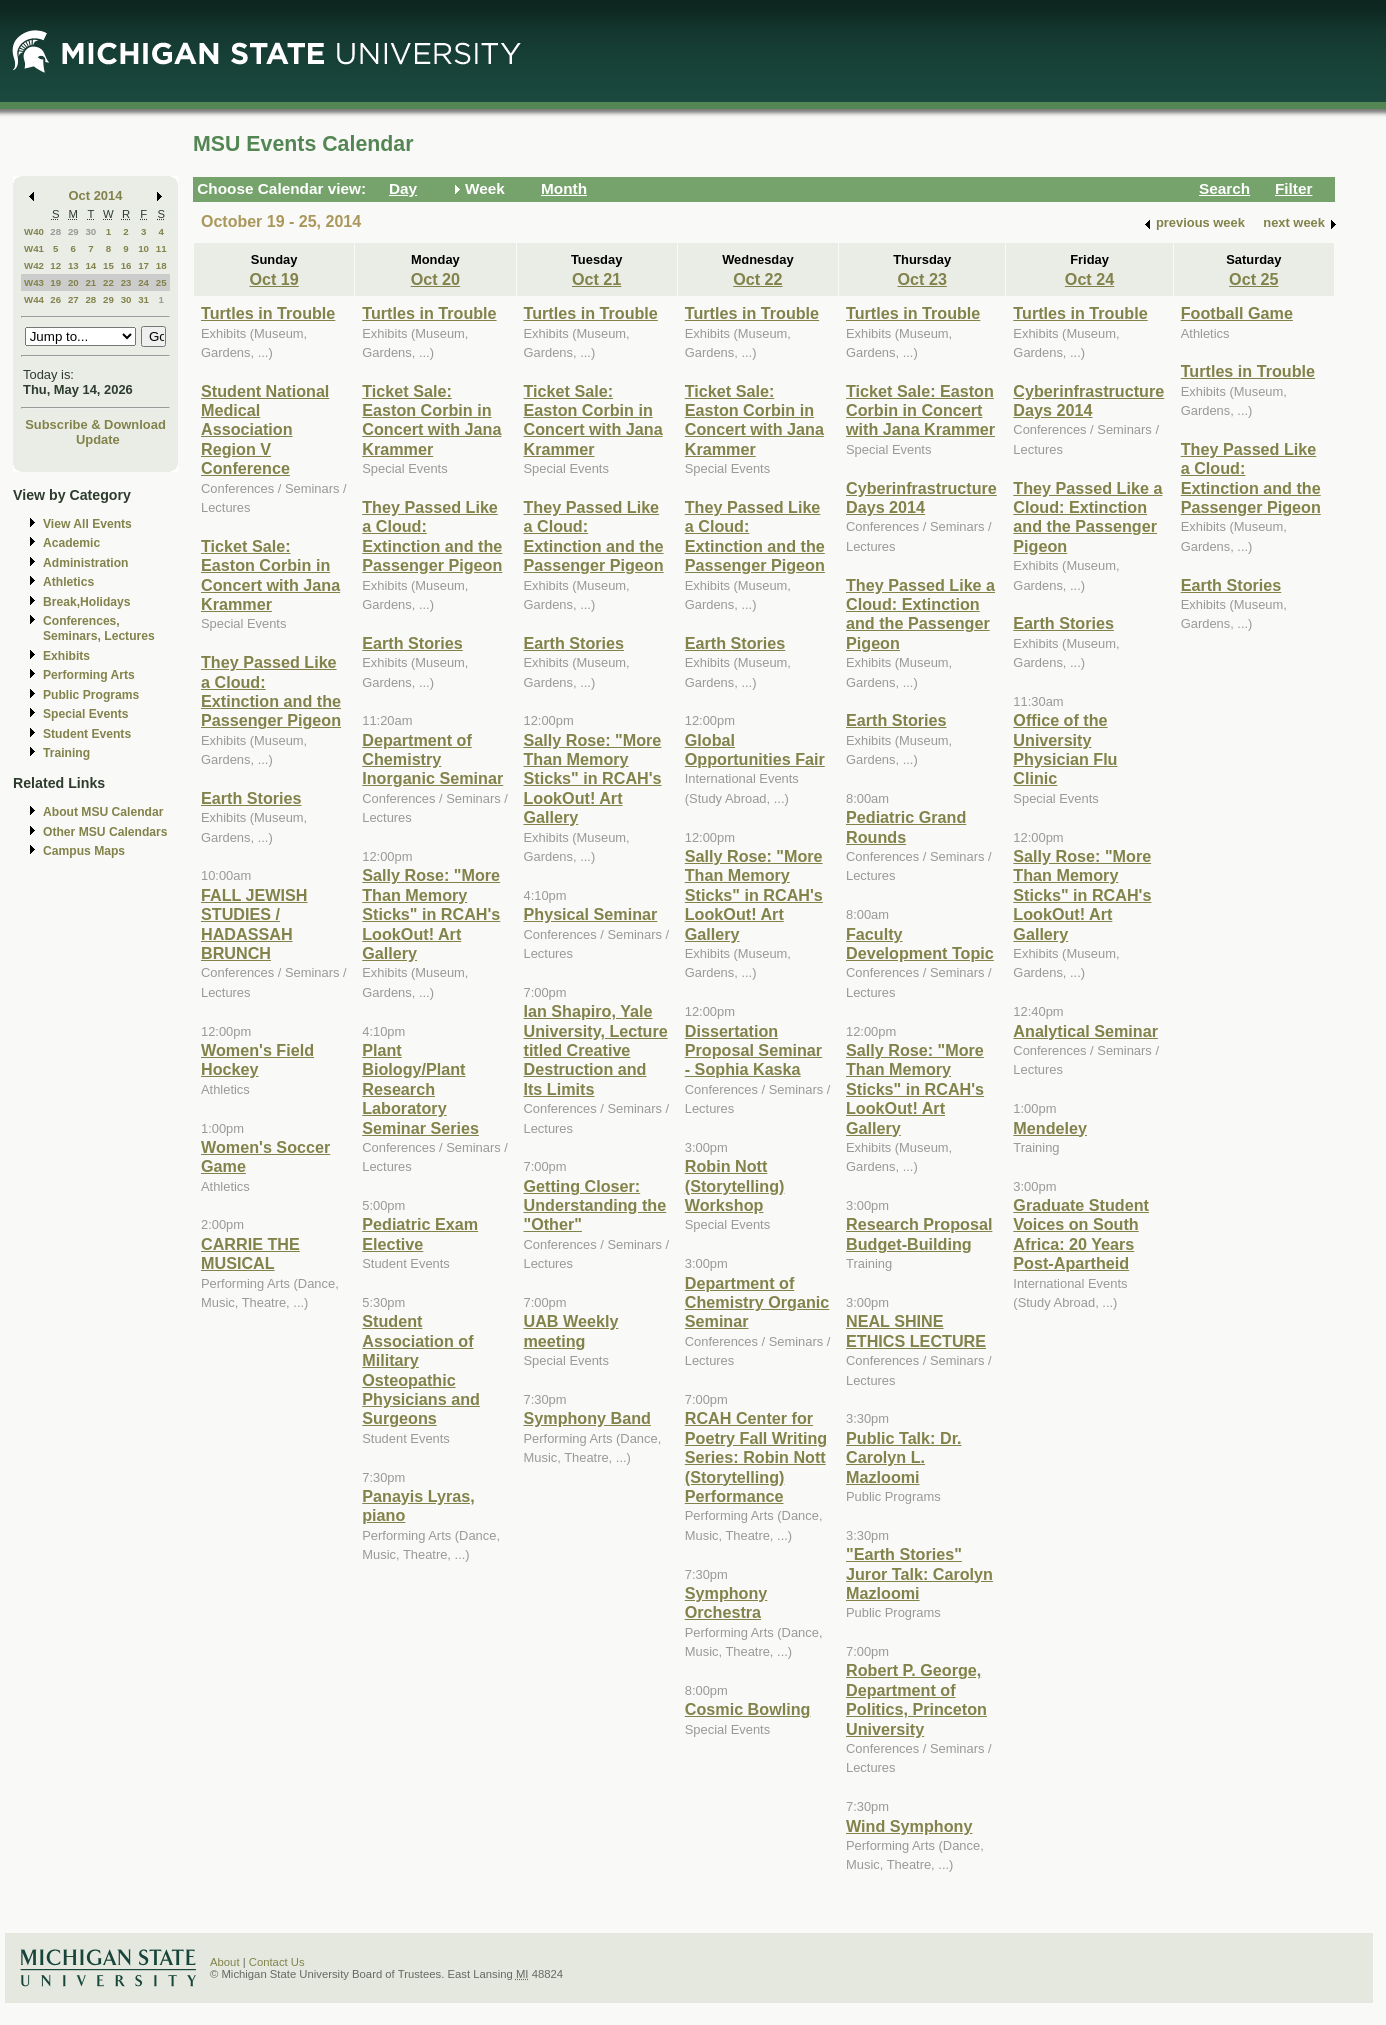 This screenshot has width=1386, height=2025. Describe the element at coordinates (66, 753) in the screenshot. I see `Training` at that location.